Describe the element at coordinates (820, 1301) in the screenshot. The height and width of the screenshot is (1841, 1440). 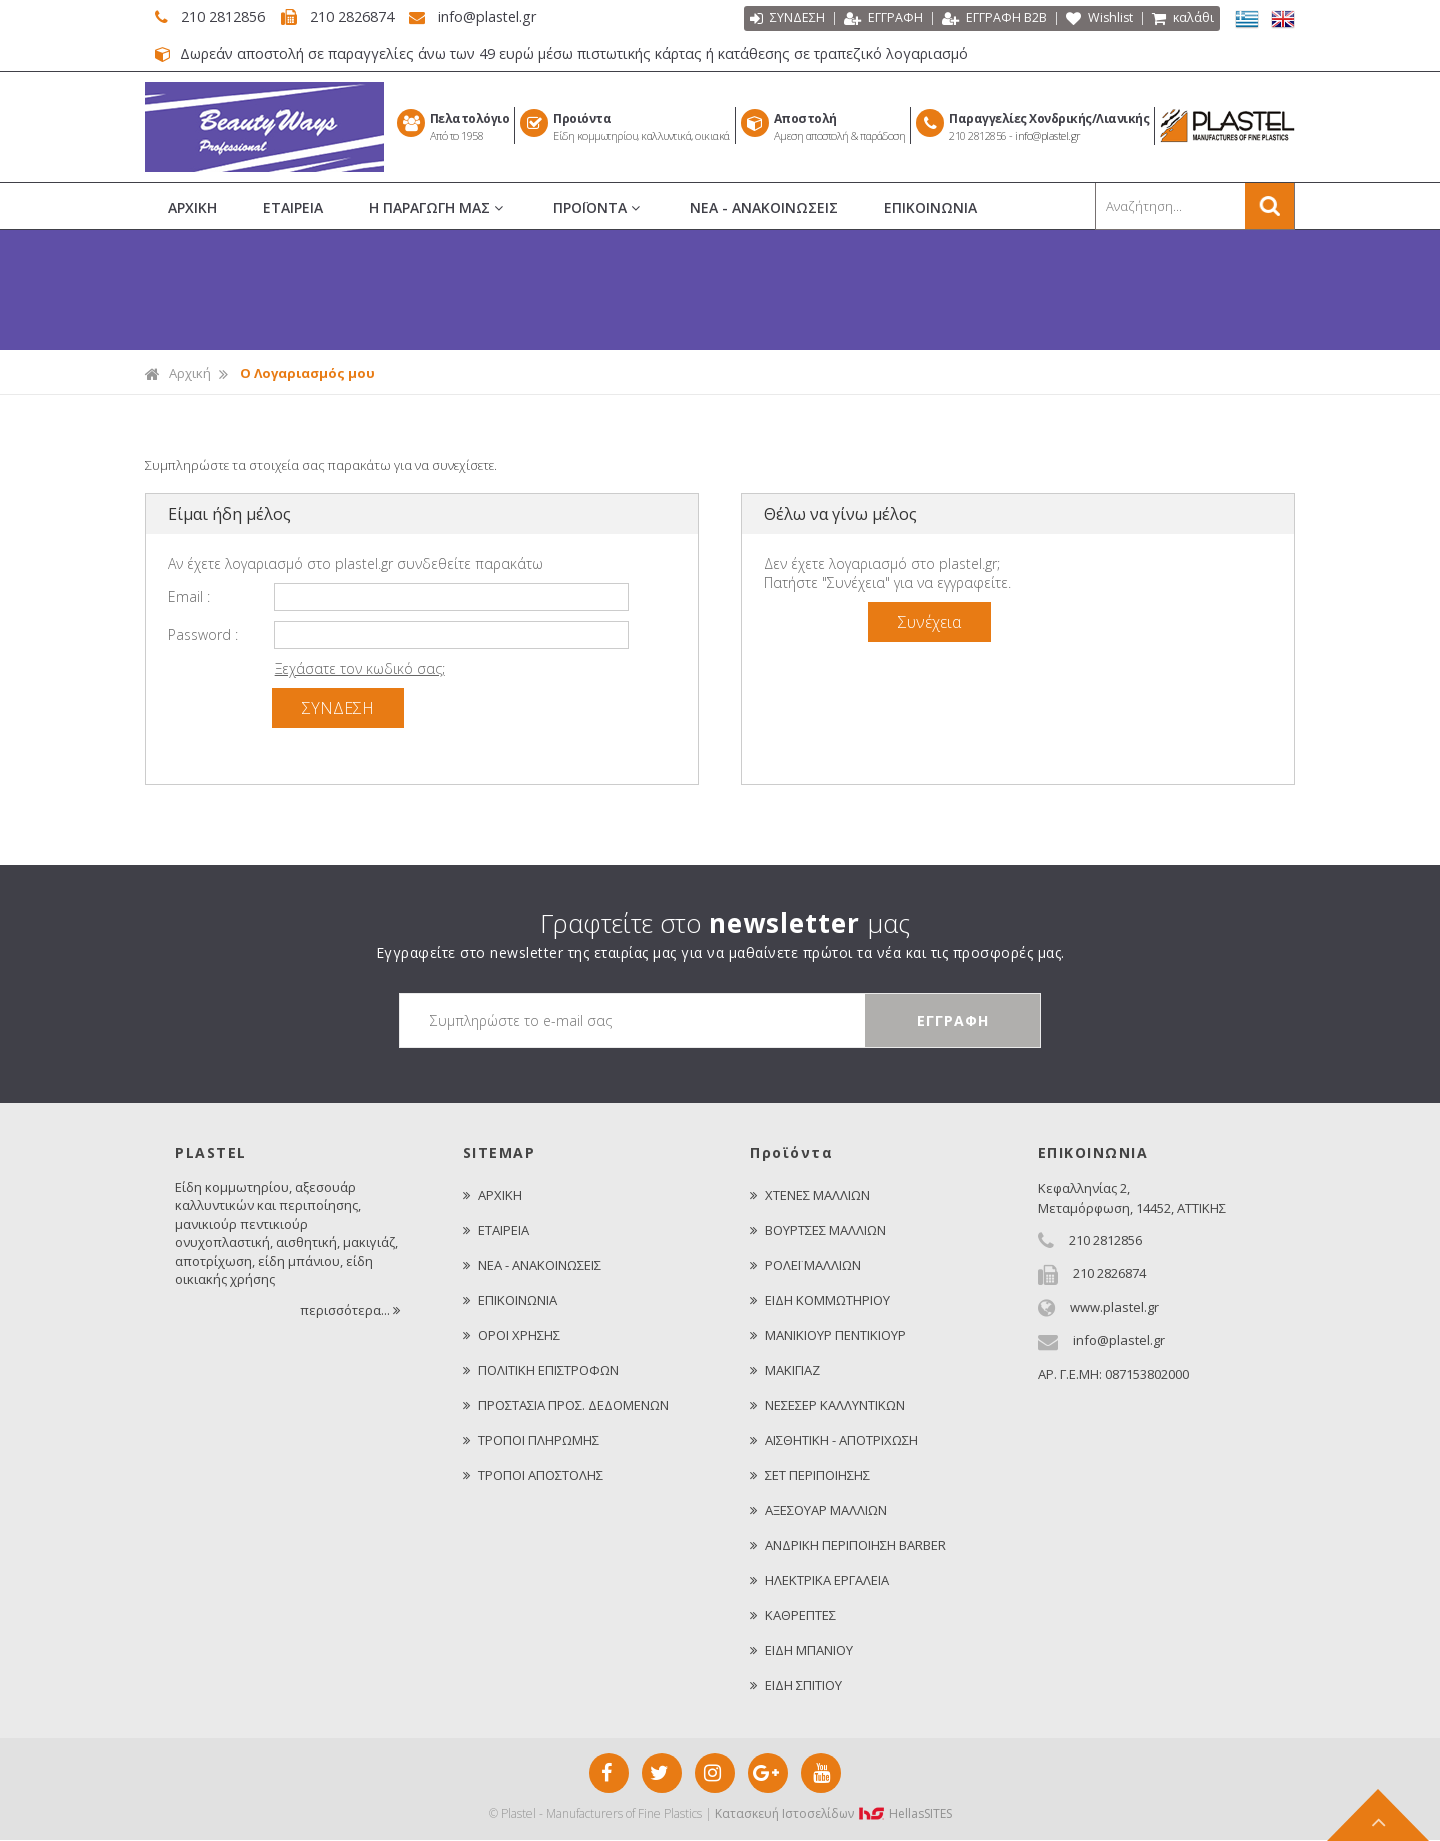
I see `ΕΙΔΗ ΚΟΜΜΩΤΗΡΙΟΥ` at that location.